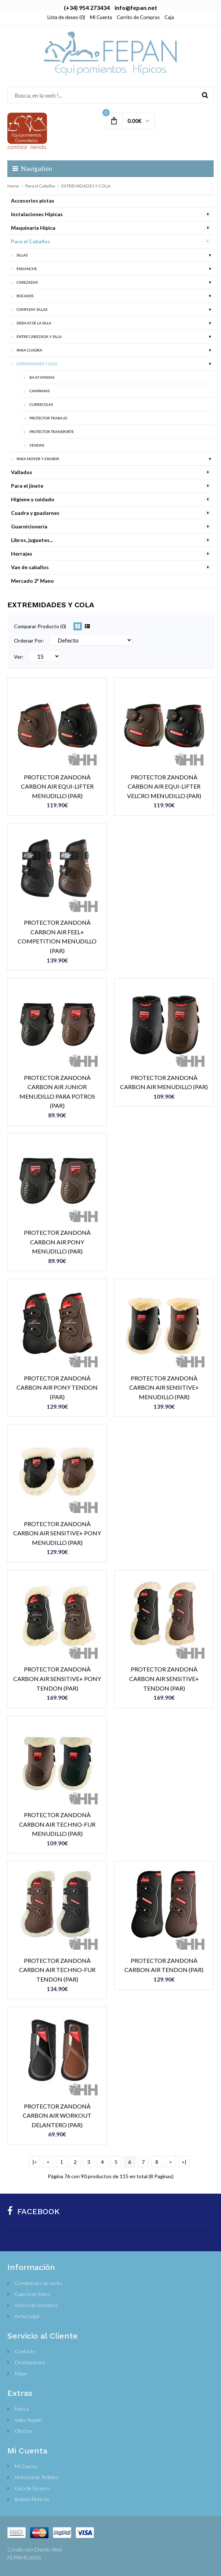  I want to click on PROTECTOR ZANDONÀ CARBON AIR SENSITIVE+ PONY TENDON (PAR), so click(57, 1678).